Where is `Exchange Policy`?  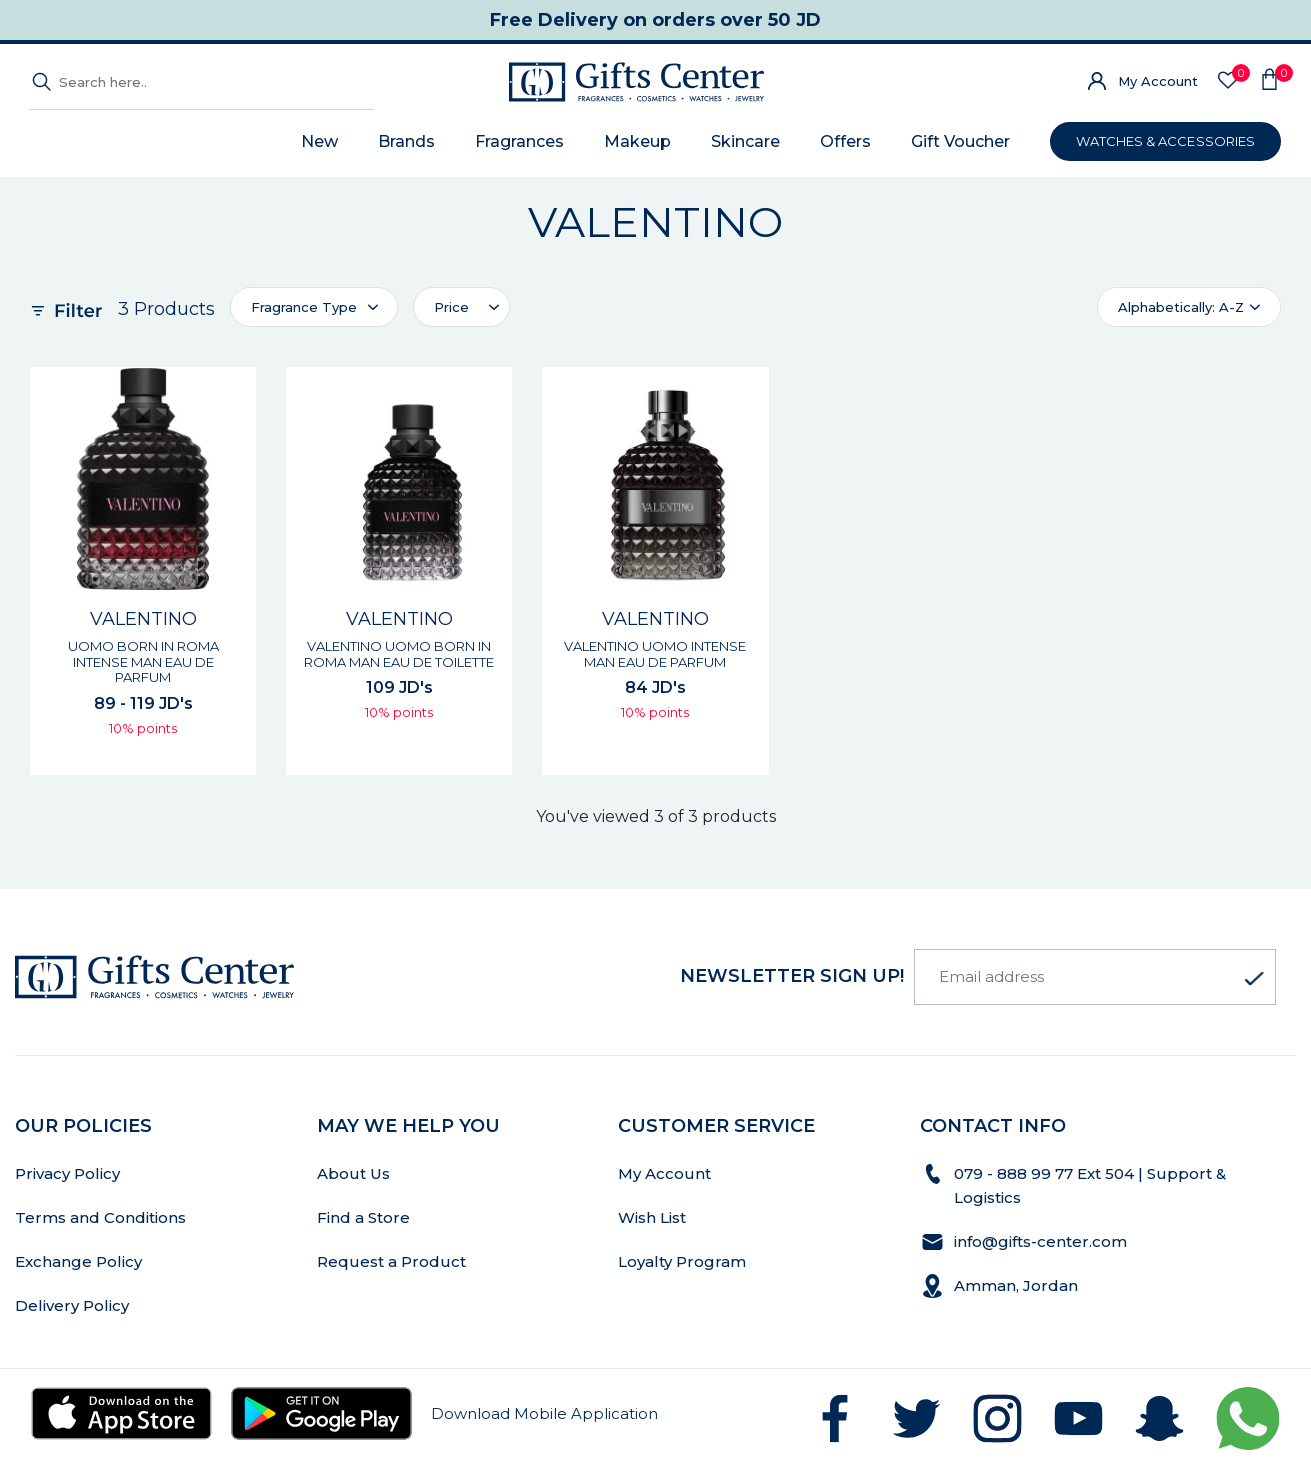 Exchange Policy is located at coordinates (78, 1261).